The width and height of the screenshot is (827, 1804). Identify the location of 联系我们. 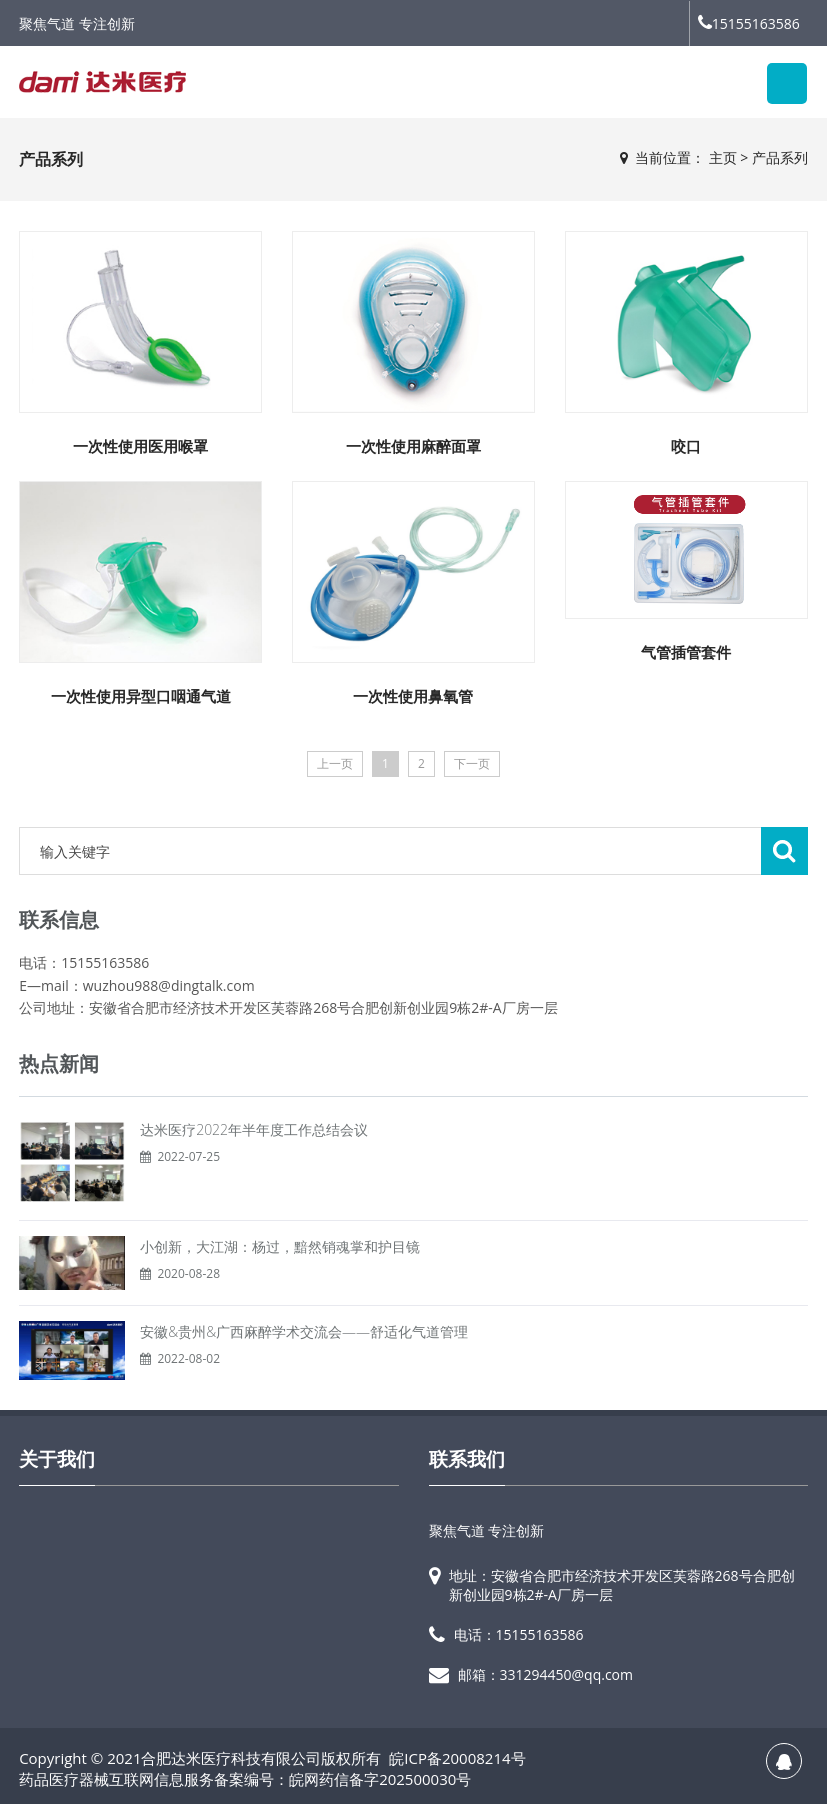
(467, 1459).